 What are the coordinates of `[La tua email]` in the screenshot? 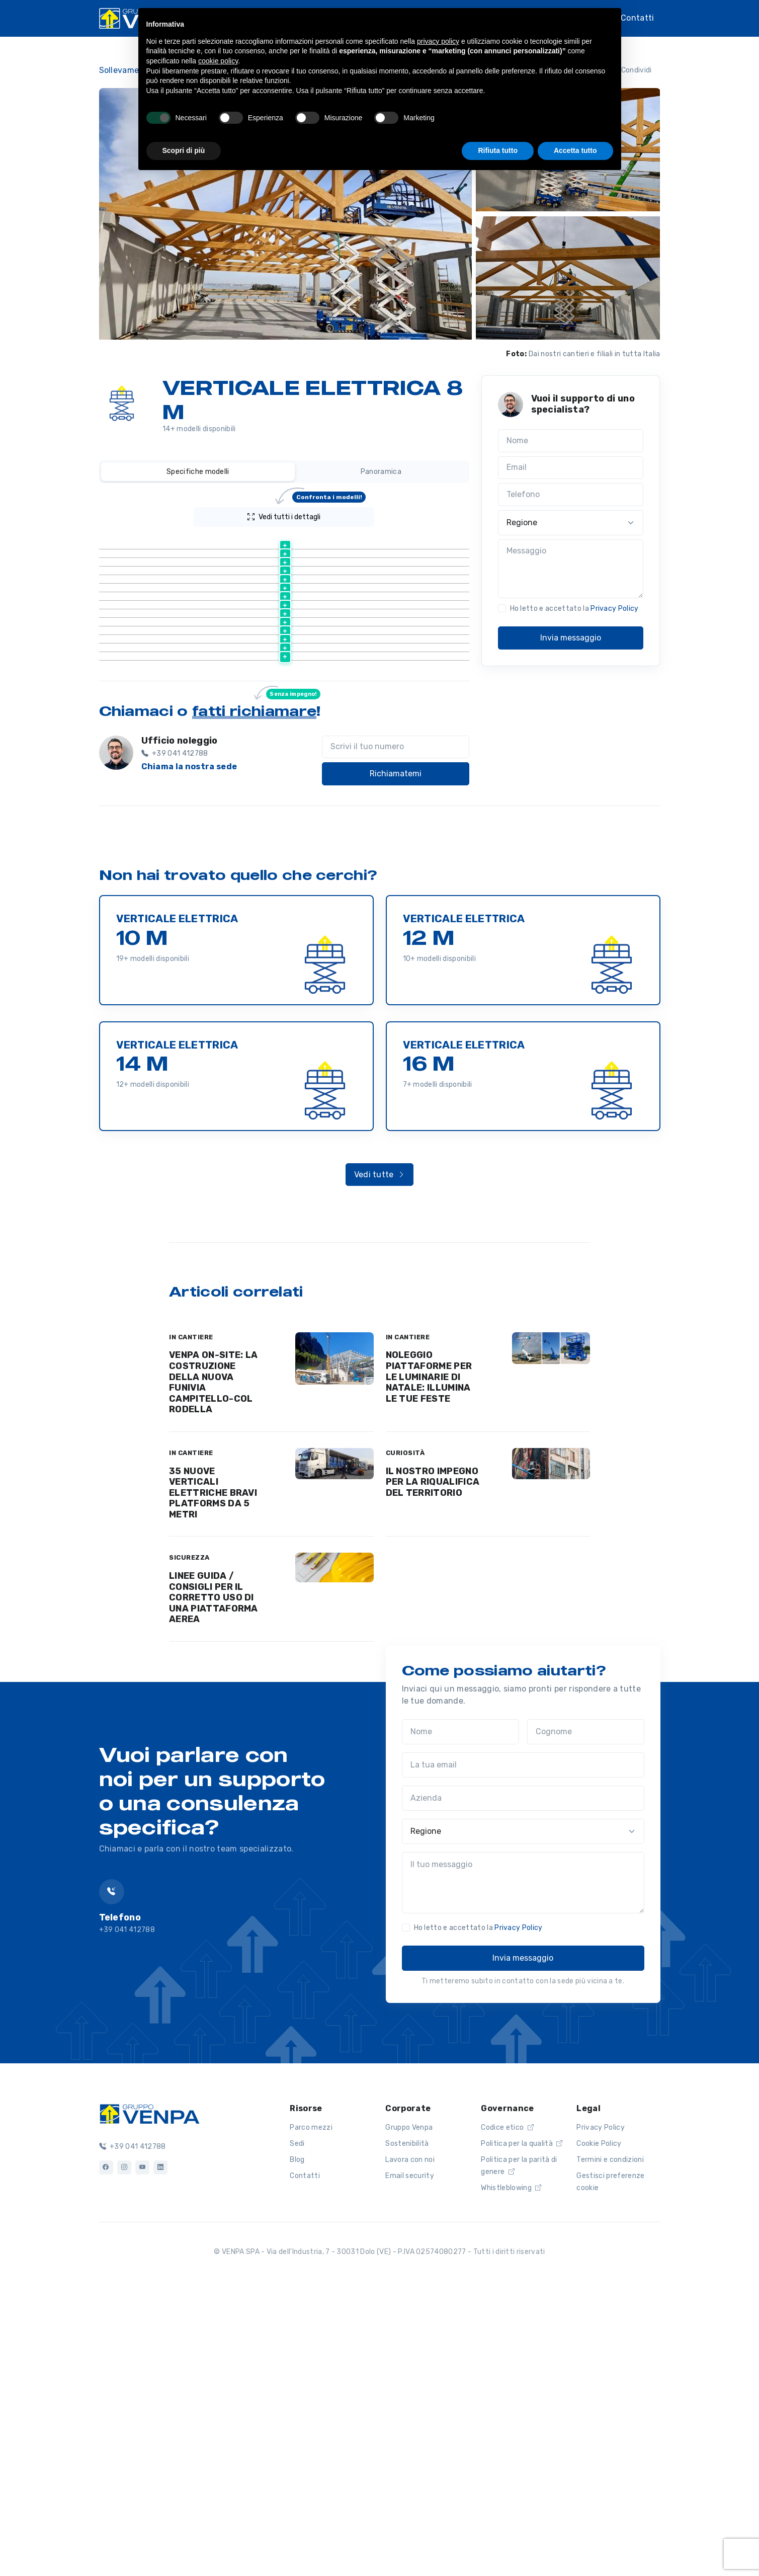 It's located at (523, 2051).